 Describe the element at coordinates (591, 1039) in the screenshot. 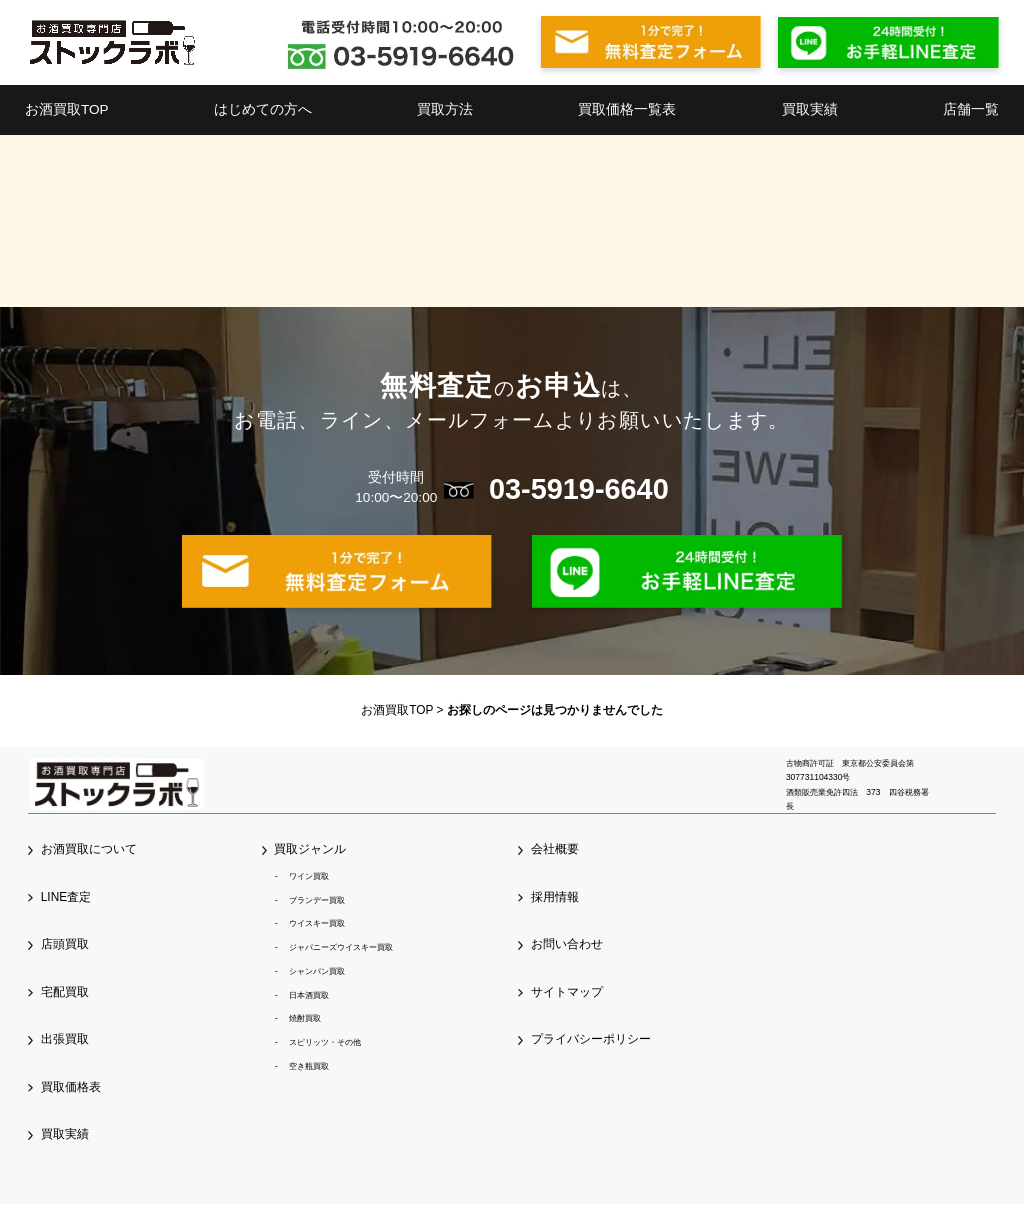

I see `プライバシーポリシー` at that location.